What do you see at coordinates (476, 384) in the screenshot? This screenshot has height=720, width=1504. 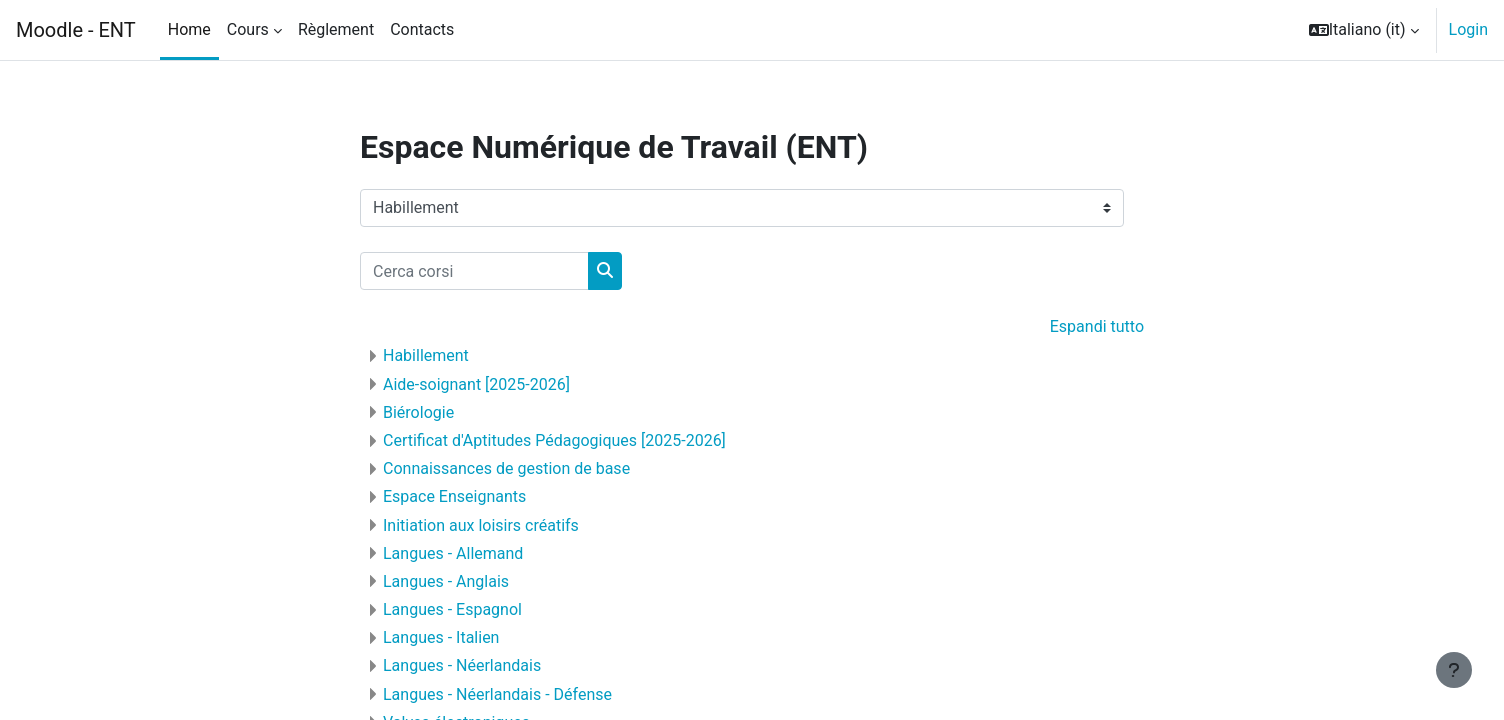 I see `Aide-soignant [2025-2026]` at bounding box center [476, 384].